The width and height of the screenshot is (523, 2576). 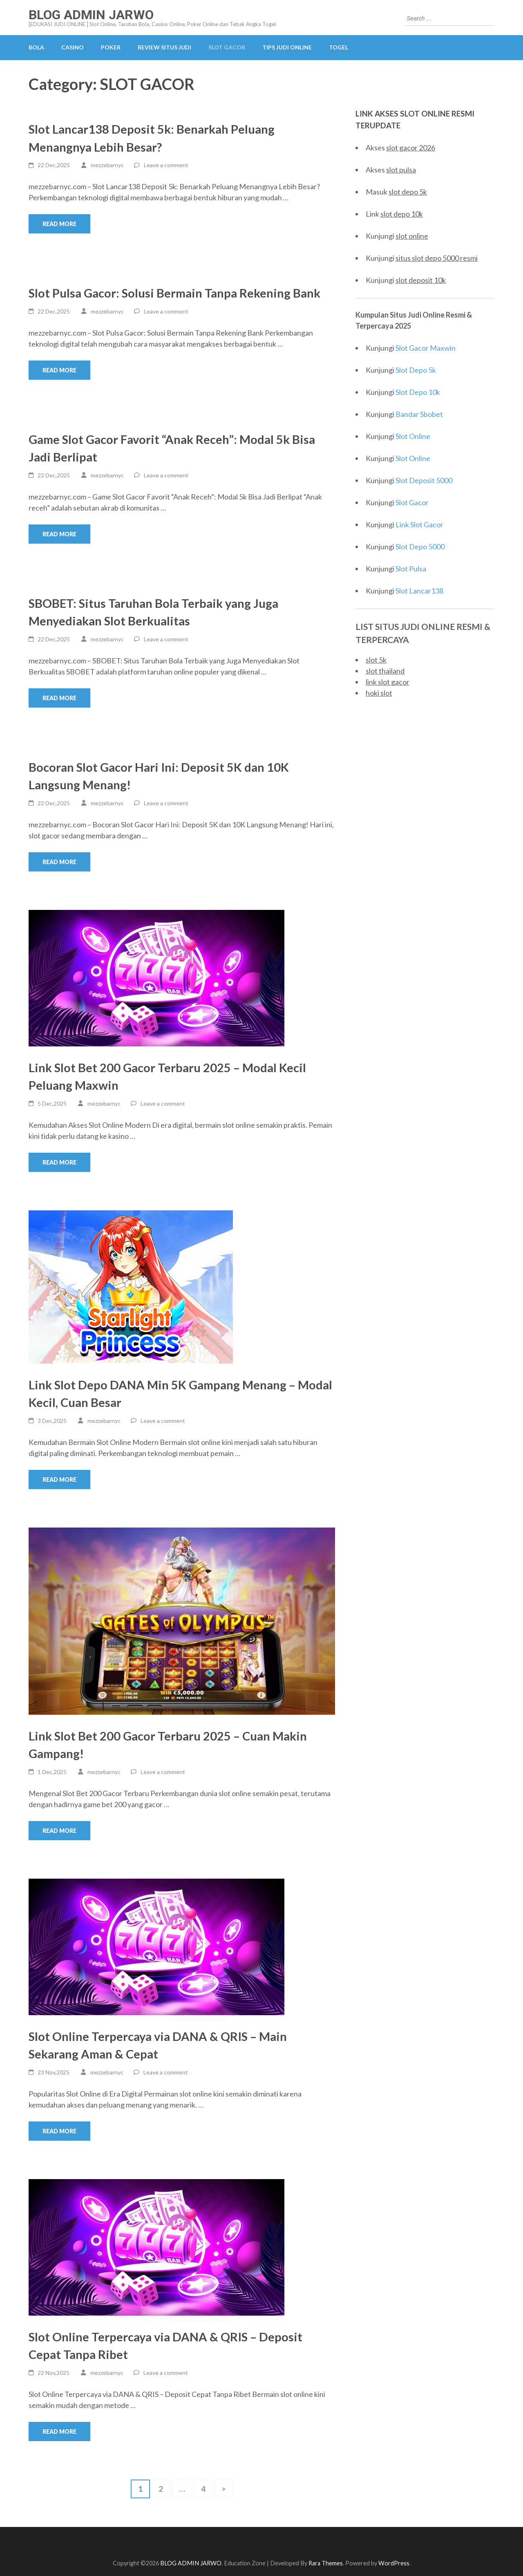 What do you see at coordinates (413, 436) in the screenshot?
I see `Slot Online` at bounding box center [413, 436].